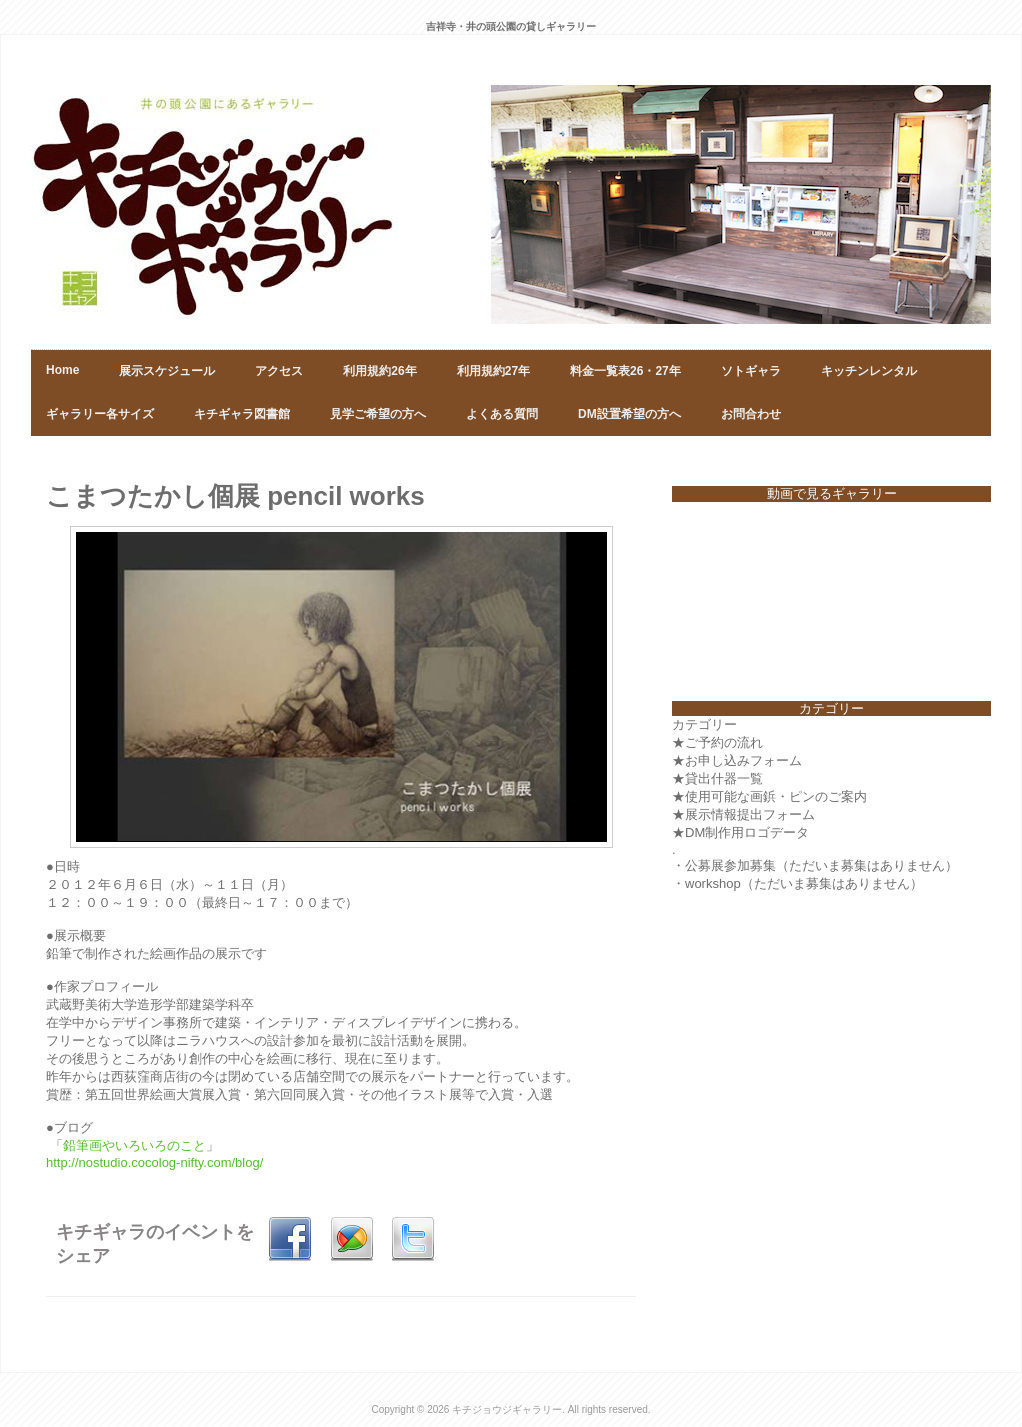  I want to click on 展示スケジュール, so click(167, 371).